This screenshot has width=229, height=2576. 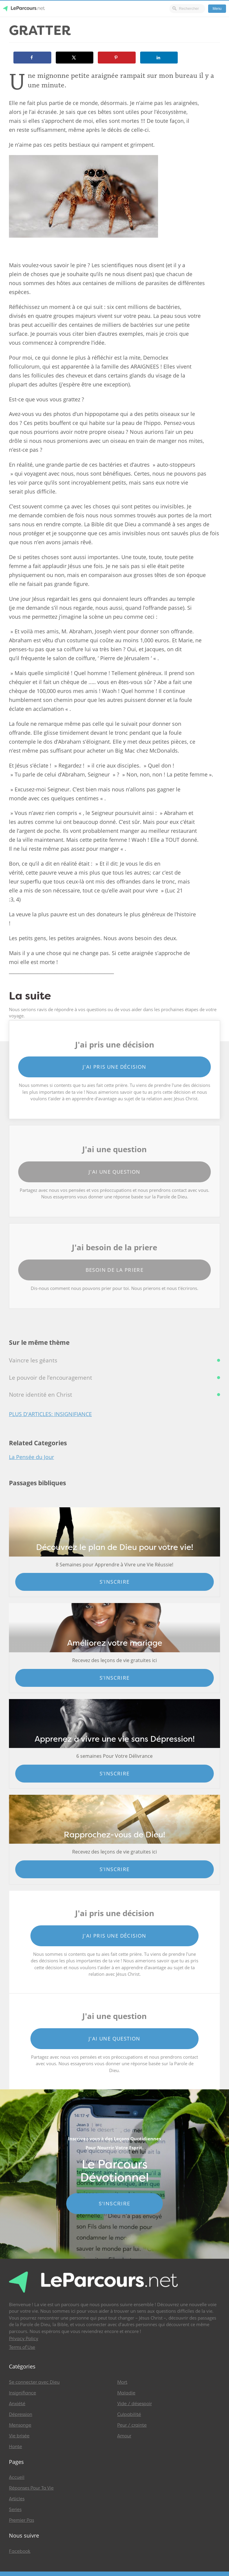 What do you see at coordinates (15, 2509) in the screenshot?
I see `Series` at bounding box center [15, 2509].